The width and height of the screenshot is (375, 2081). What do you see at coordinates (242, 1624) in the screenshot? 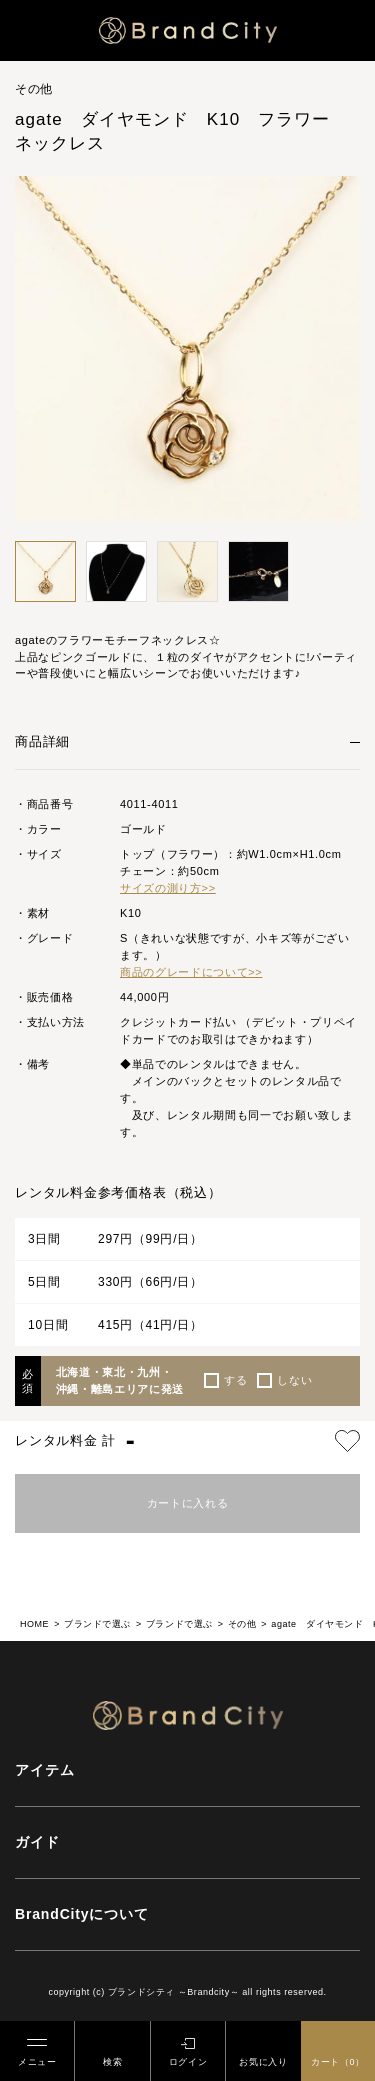
I see `その他` at bounding box center [242, 1624].